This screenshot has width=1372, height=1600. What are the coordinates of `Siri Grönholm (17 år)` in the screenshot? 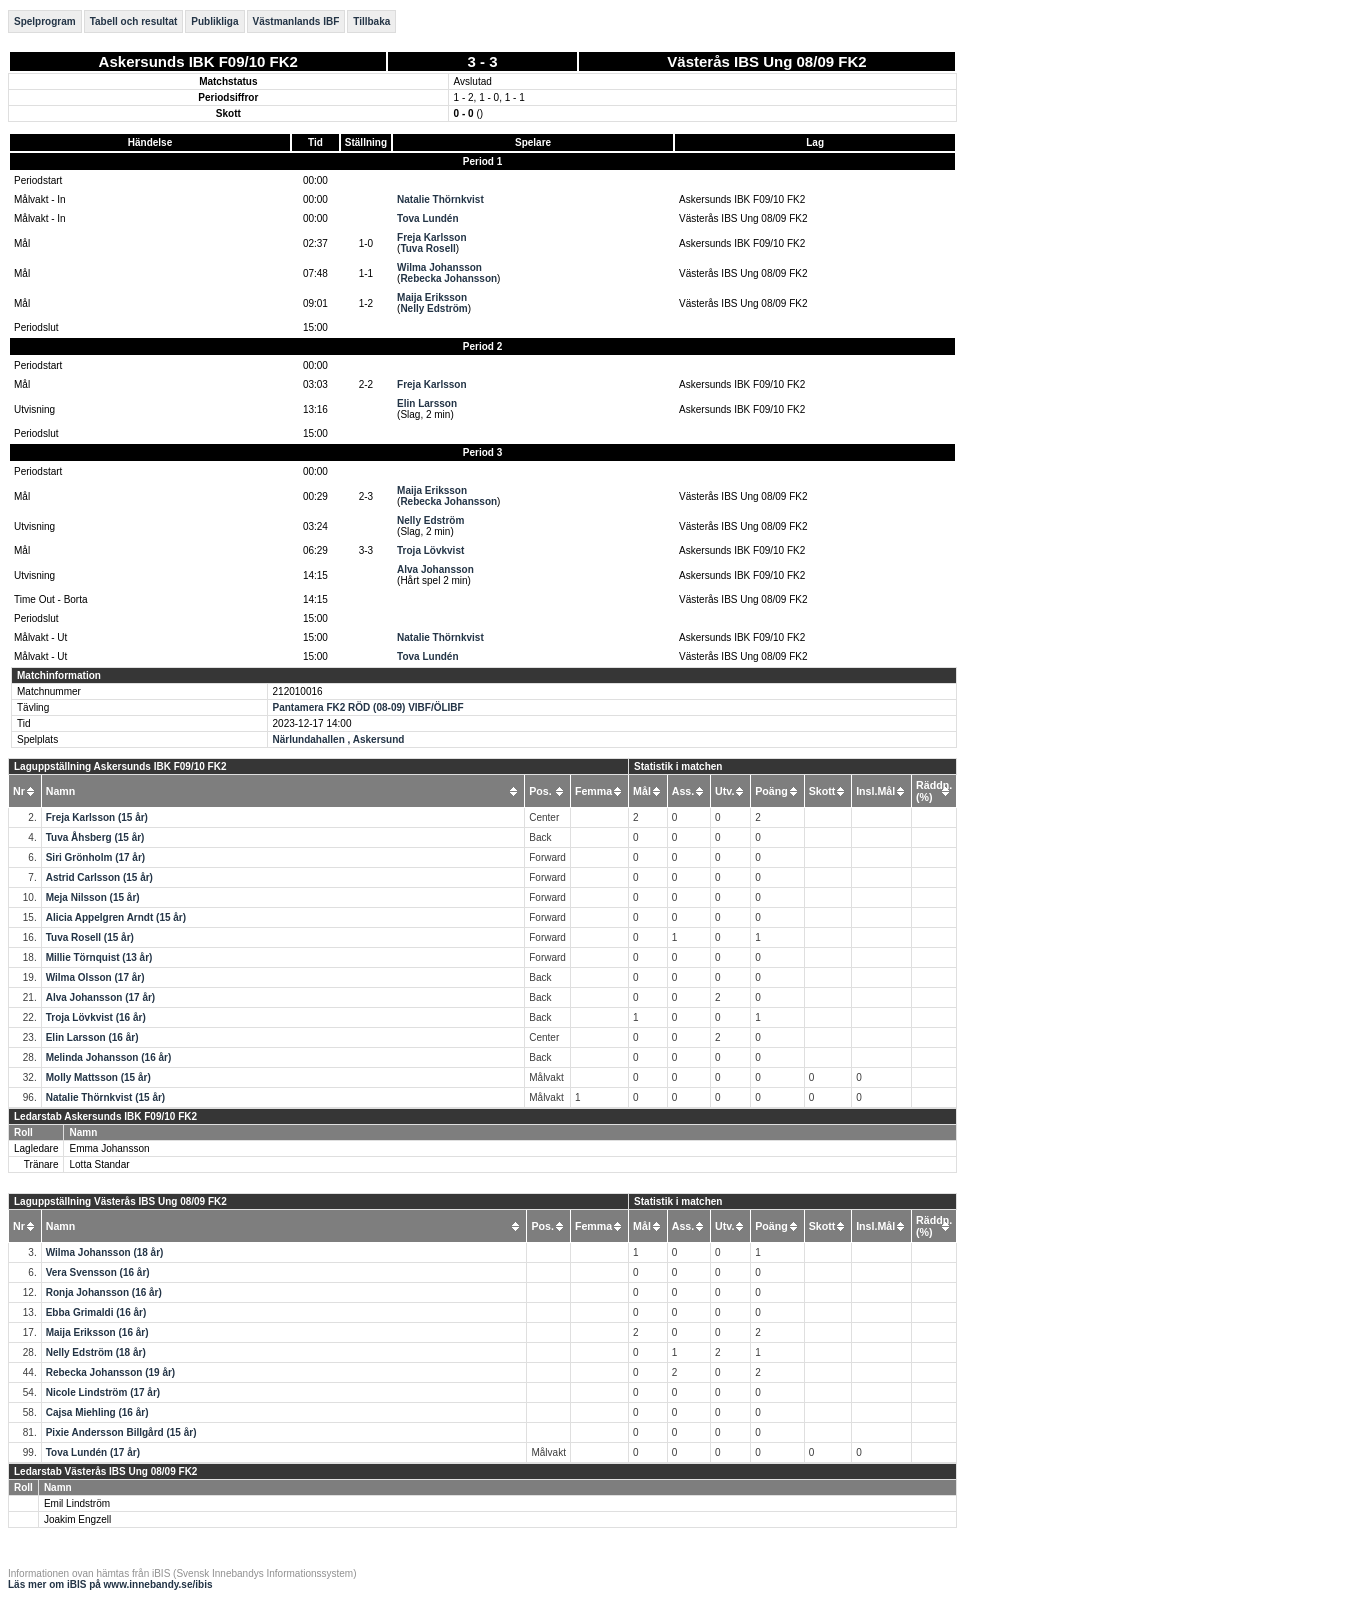 It's located at (95, 857).